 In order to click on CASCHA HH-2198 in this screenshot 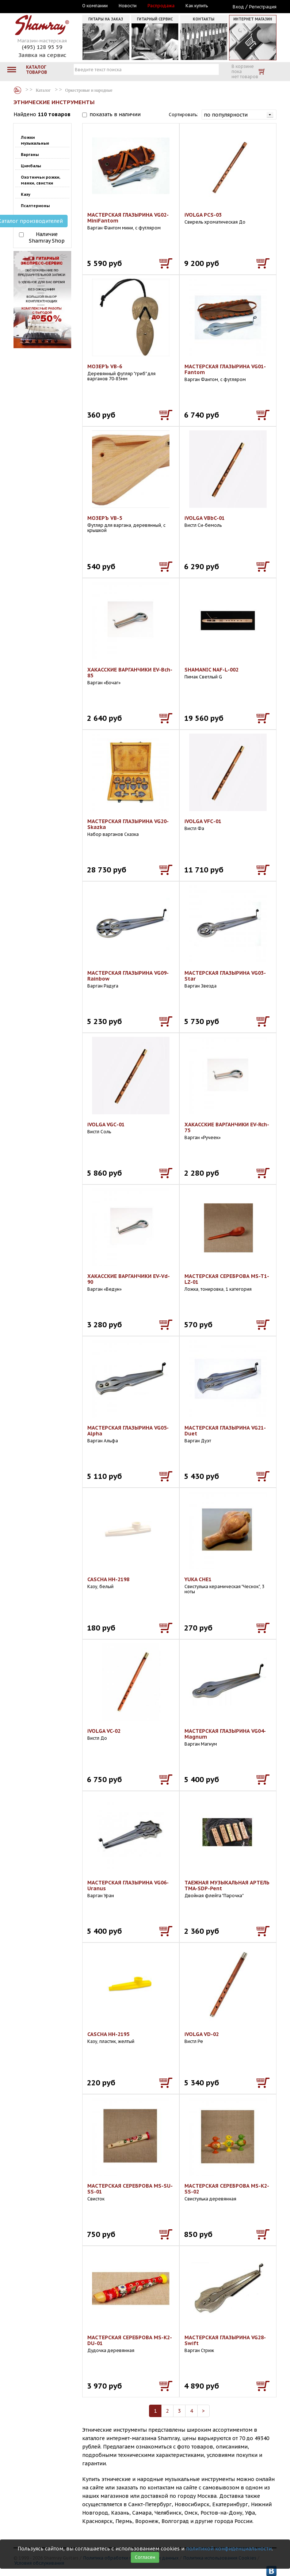, I will do `click(108, 1579)`.